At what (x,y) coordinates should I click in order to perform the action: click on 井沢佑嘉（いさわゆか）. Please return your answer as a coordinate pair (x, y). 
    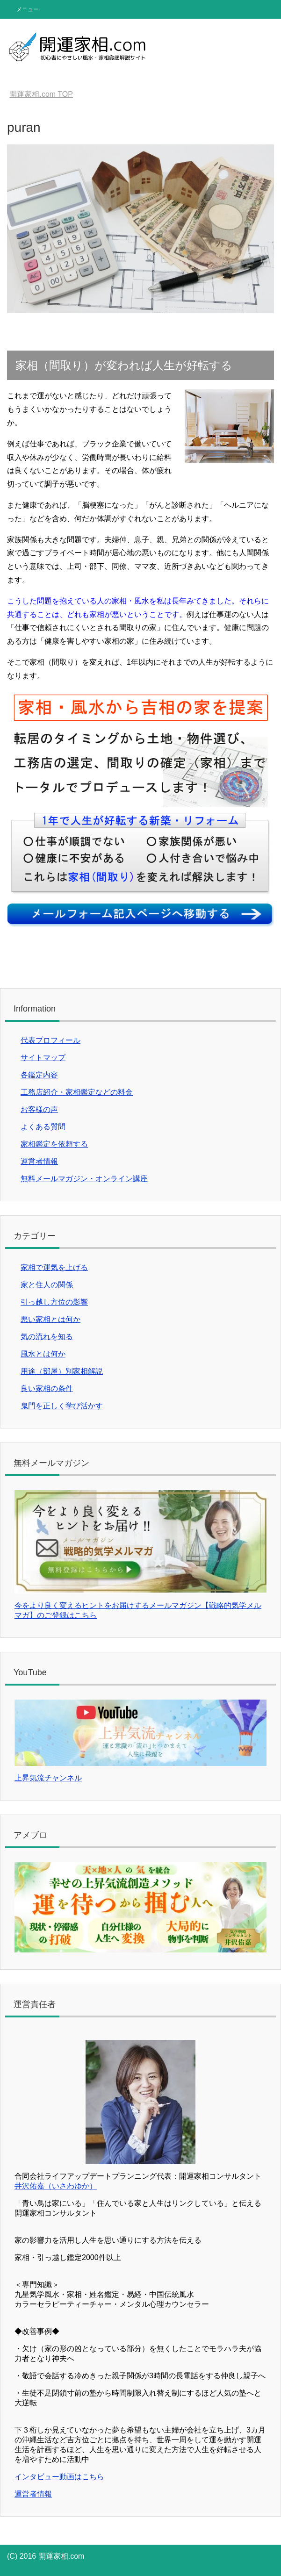
    Looking at the image, I should click on (55, 2186).